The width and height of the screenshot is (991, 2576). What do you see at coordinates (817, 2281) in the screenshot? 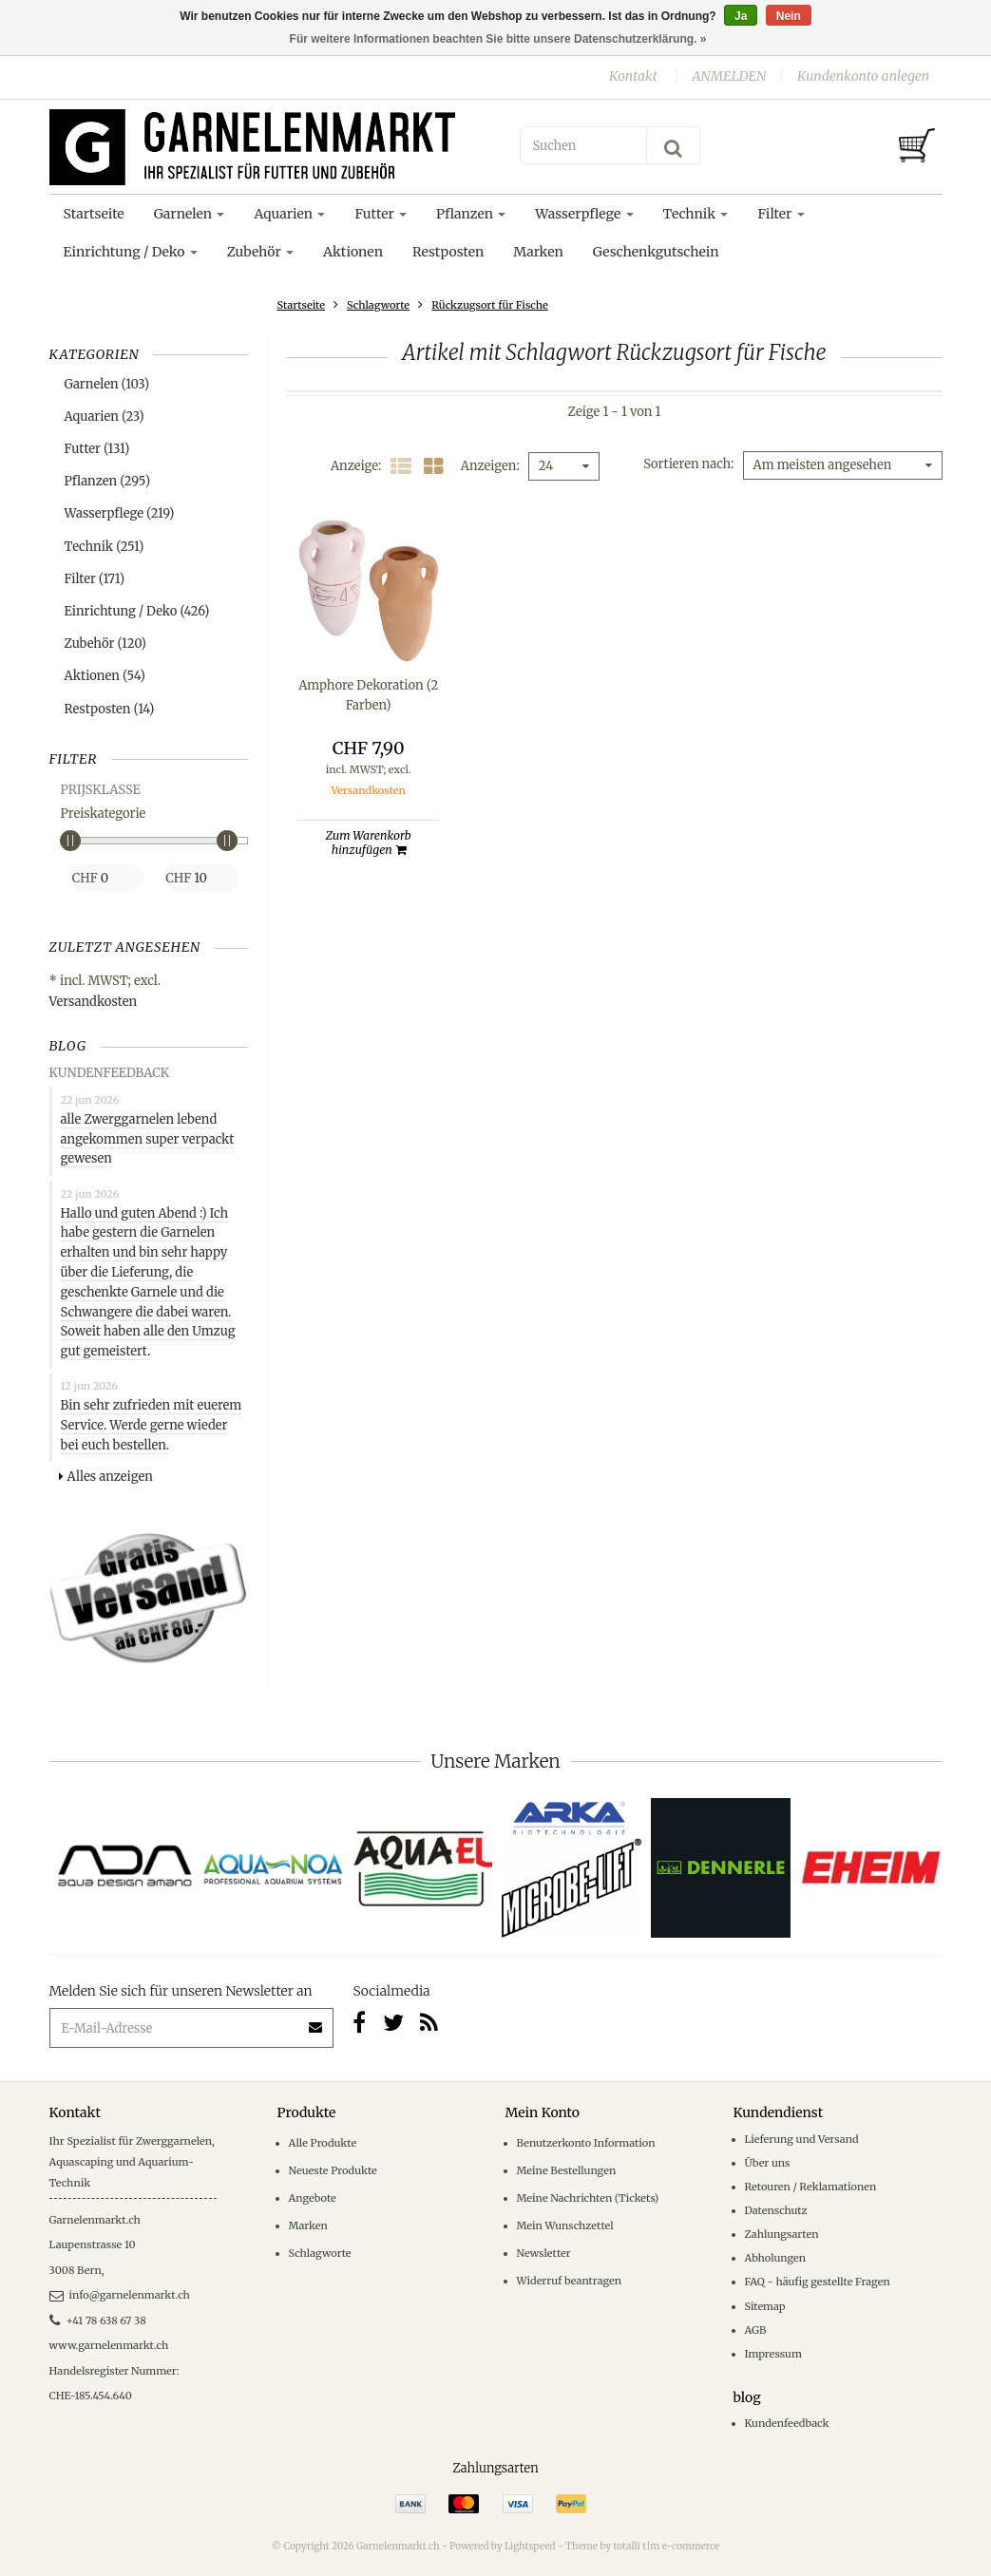
I see `FAQ - häufig gestellte Fragen` at bounding box center [817, 2281].